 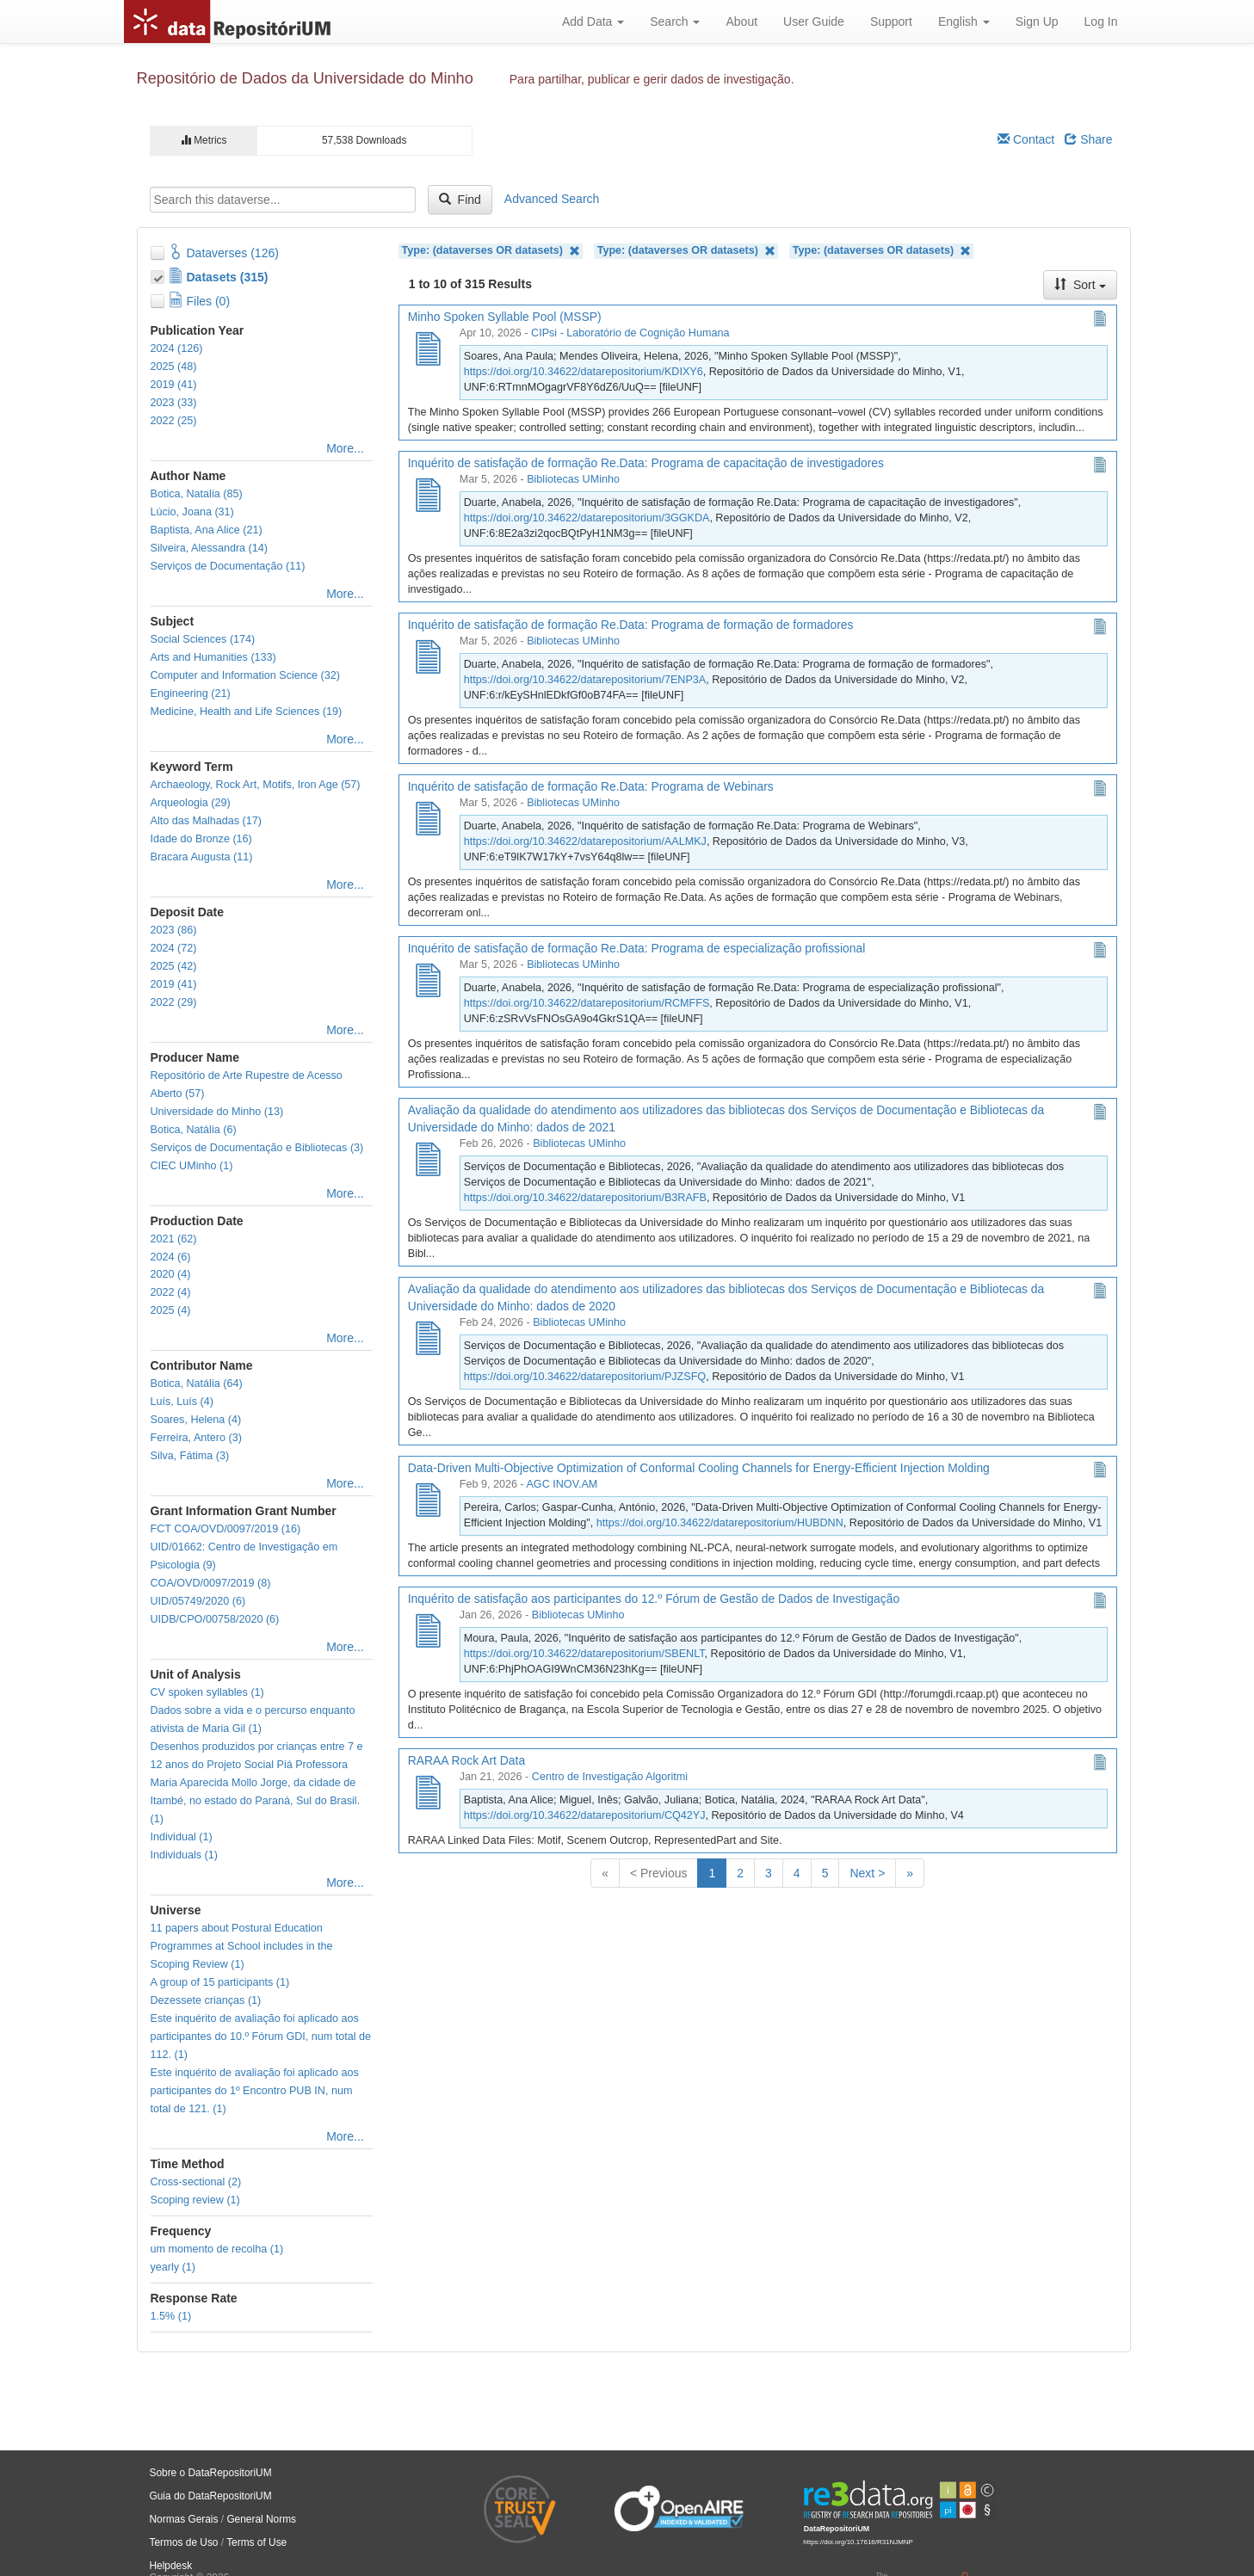 I want to click on UID/05749/2020 (6), so click(x=198, y=1601).